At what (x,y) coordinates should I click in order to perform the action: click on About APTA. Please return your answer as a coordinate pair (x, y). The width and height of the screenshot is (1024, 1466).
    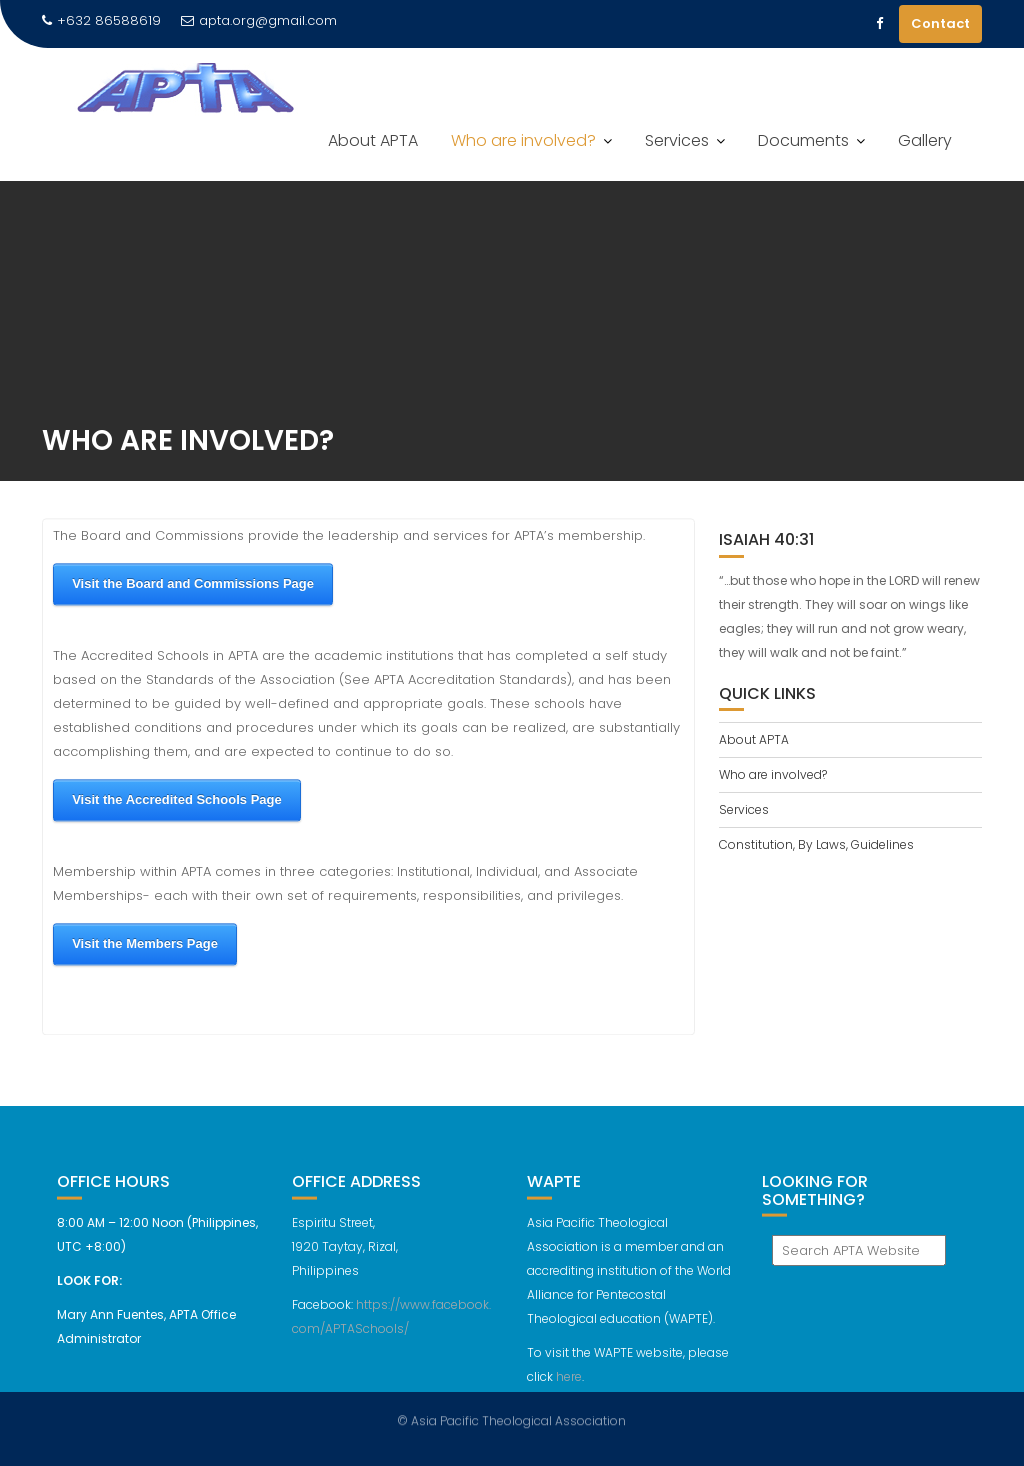
    Looking at the image, I should click on (373, 140).